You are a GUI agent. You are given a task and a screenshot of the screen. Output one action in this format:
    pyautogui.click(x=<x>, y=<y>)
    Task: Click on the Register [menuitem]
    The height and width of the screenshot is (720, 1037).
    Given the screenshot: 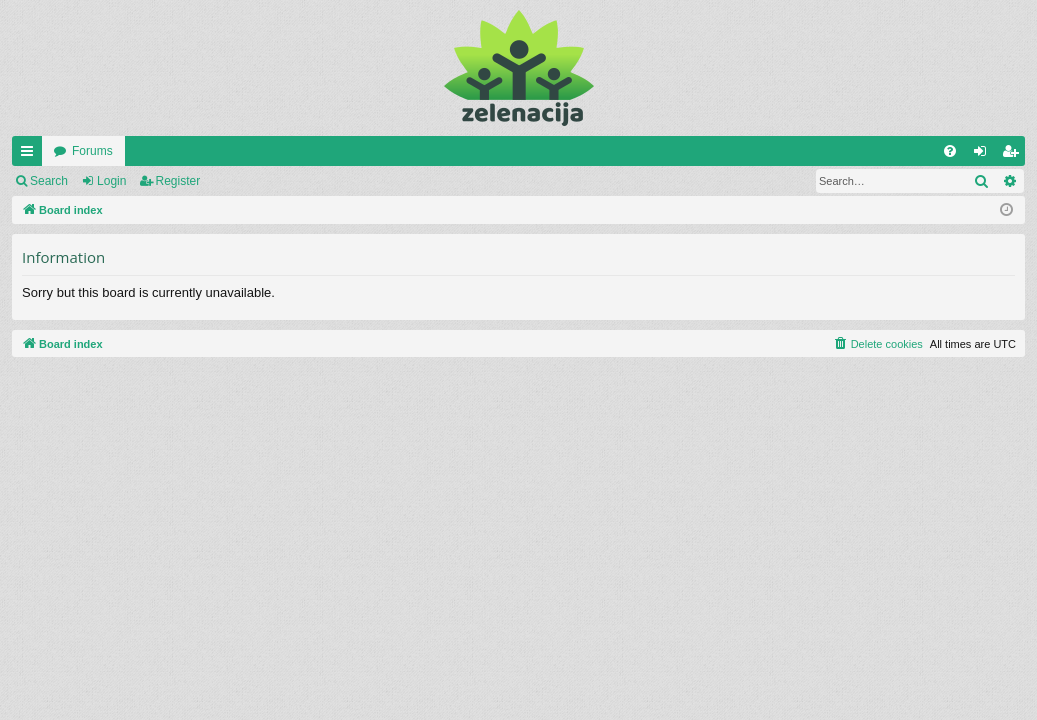 What is the action you would take?
    pyautogui.click(x=1014, y=155)
    